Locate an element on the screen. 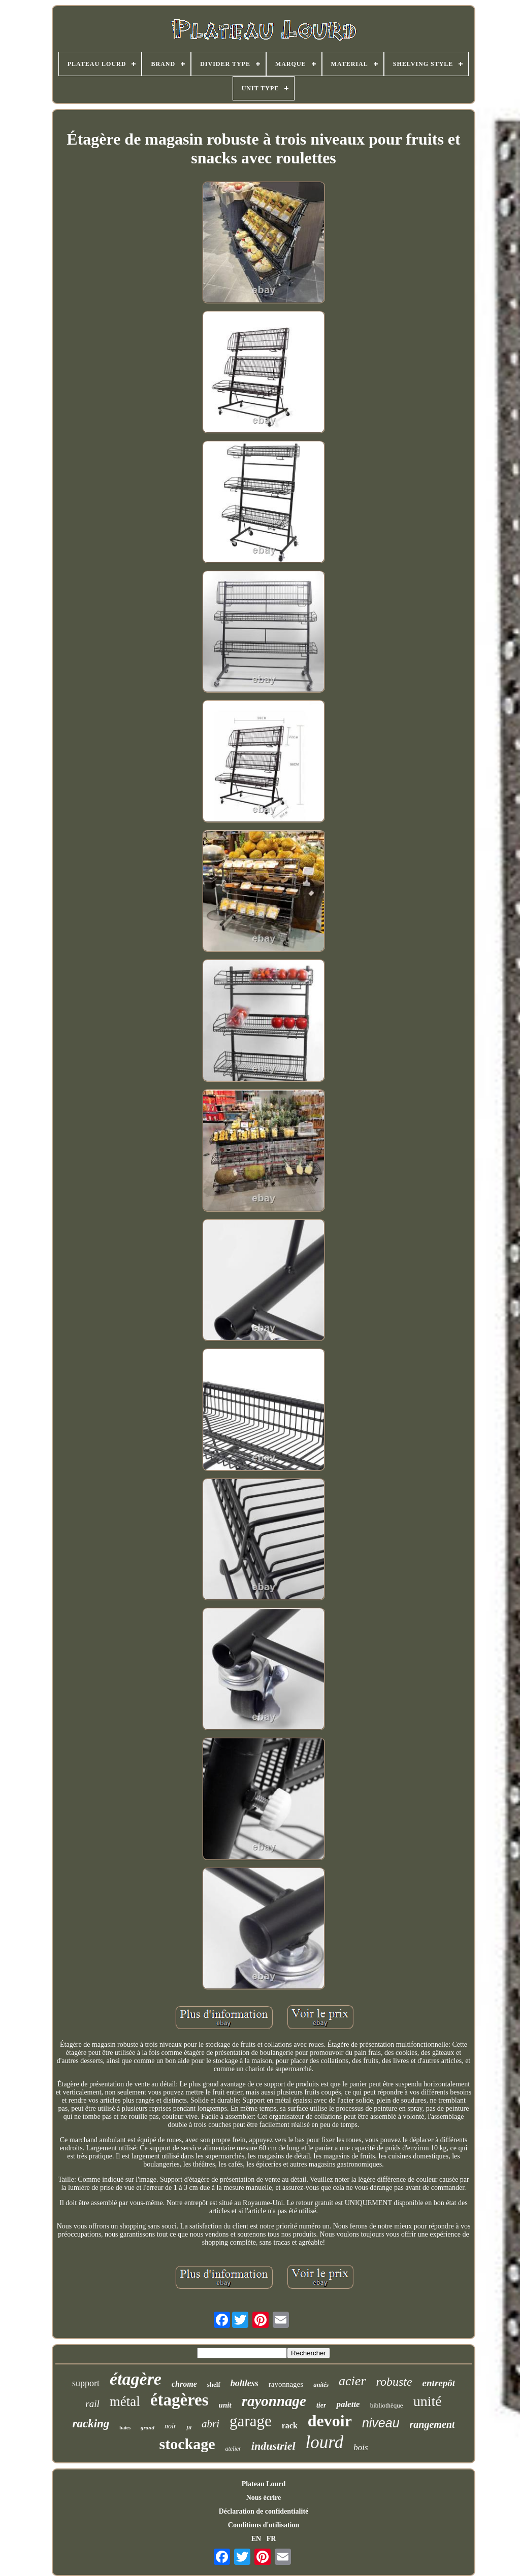 This screenshot has height=2576, width=520. Plateau Lourd is located at coordinates (264, 2484).